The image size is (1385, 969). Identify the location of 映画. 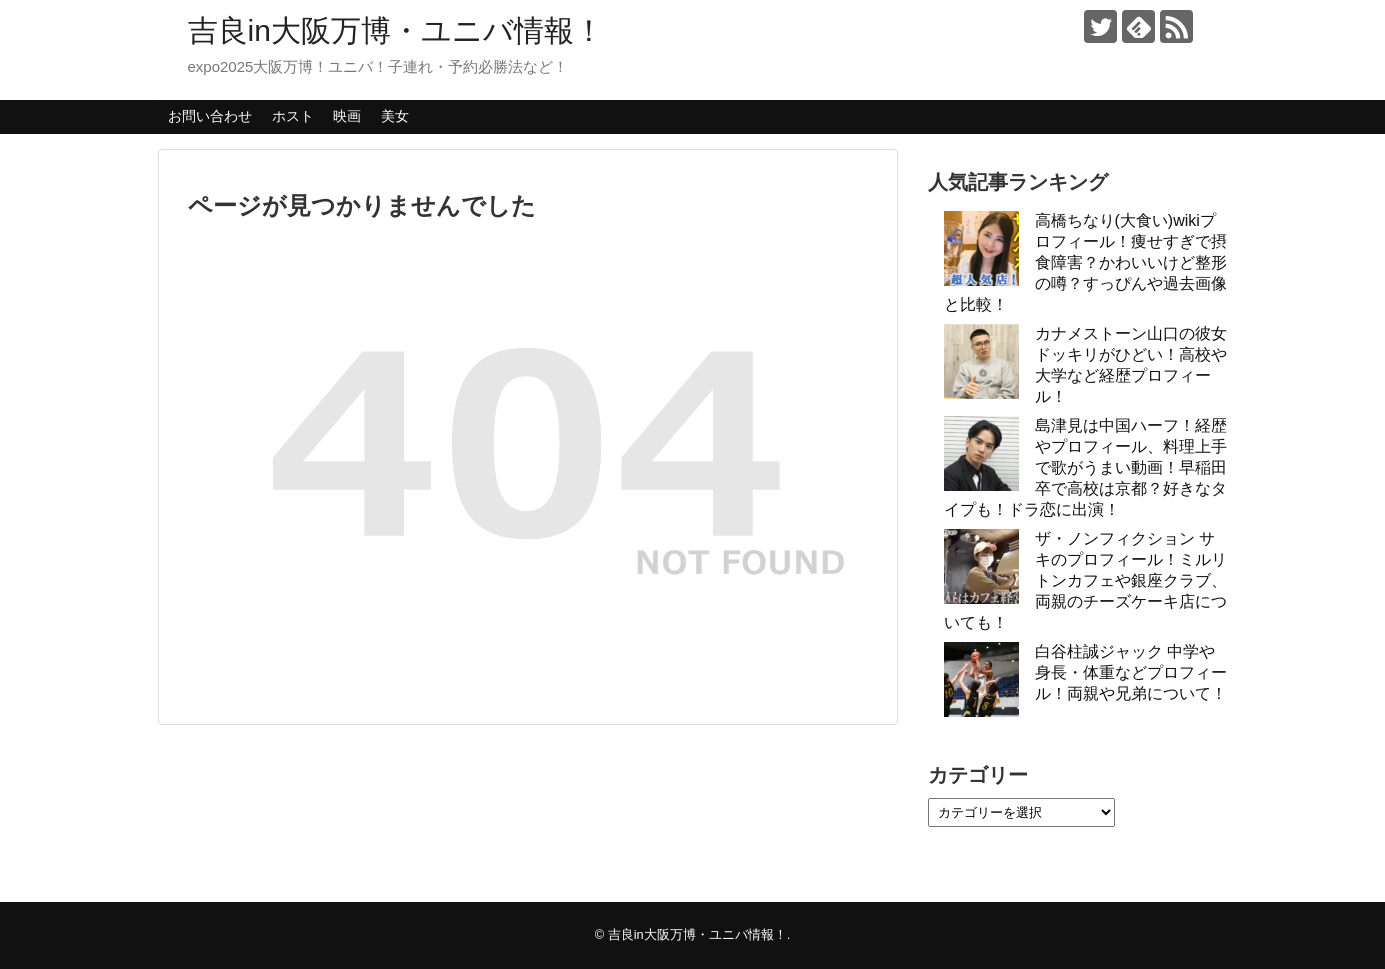
(347, 116).